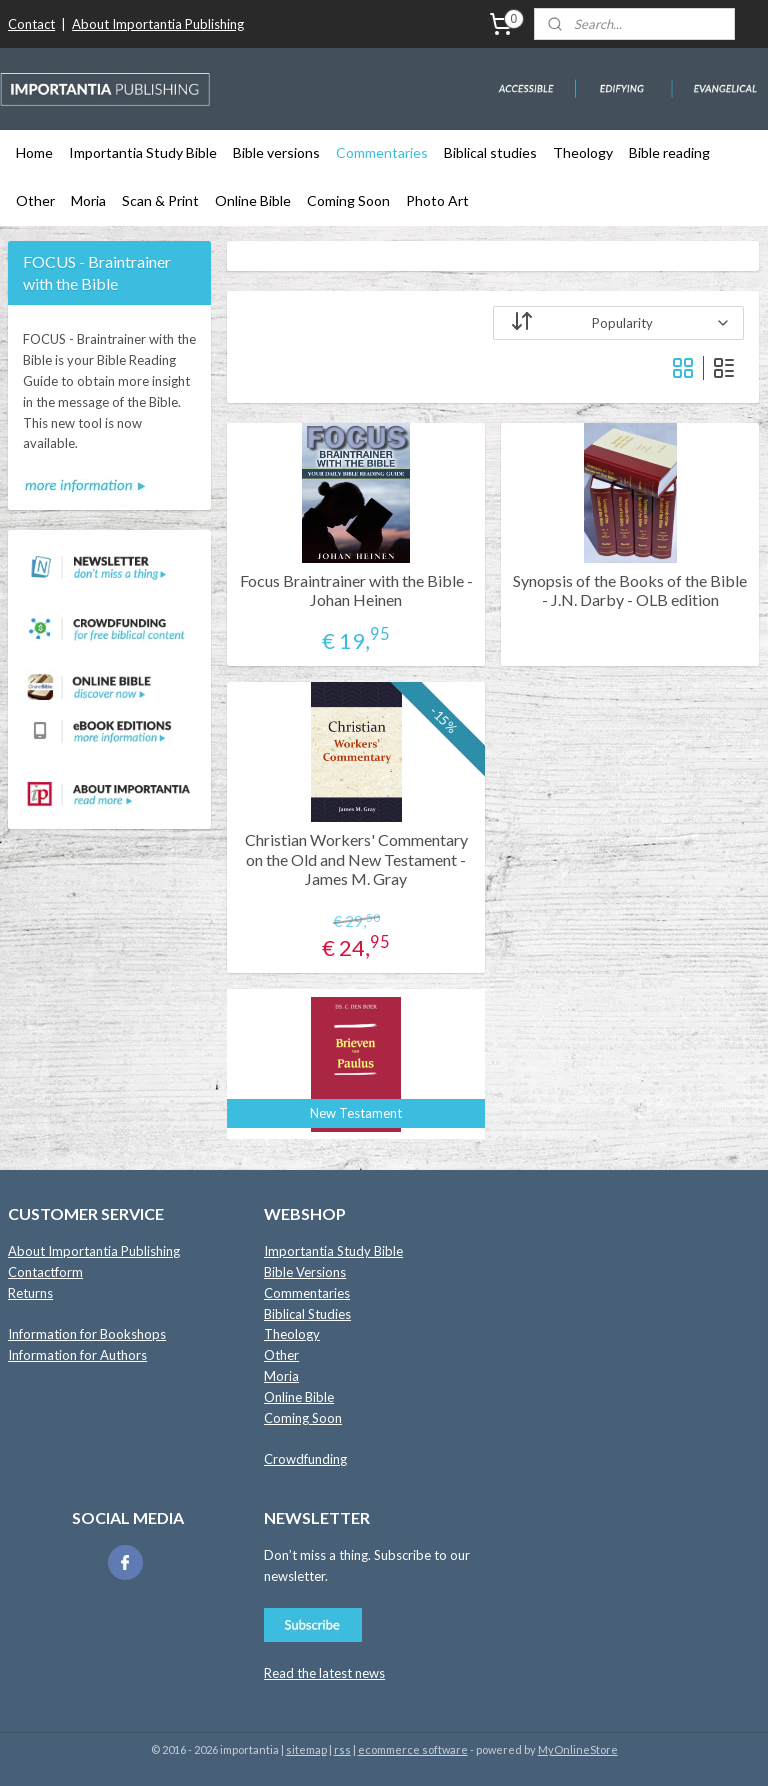  I want to click on sitemap, so click(306, 1749).